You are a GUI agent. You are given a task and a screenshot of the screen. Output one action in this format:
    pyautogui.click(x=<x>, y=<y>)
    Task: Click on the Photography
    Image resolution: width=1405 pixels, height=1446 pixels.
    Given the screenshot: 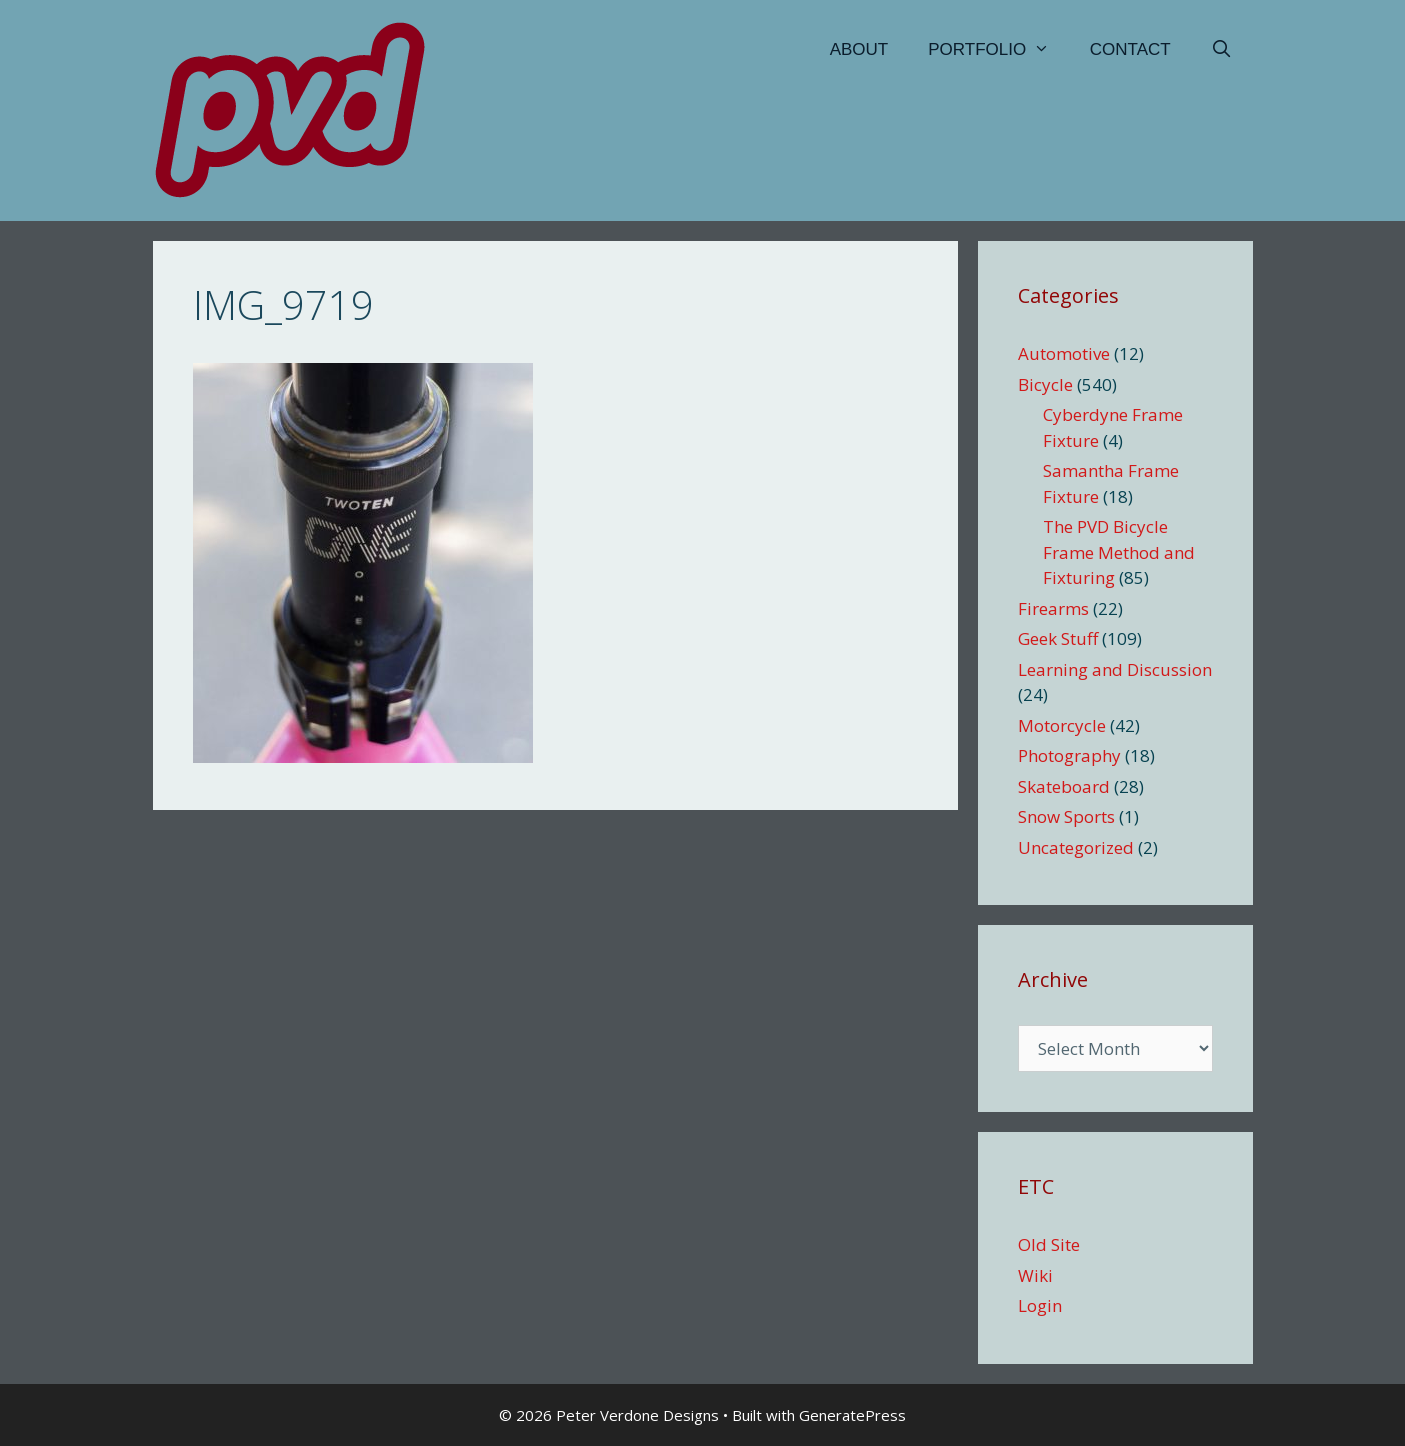 What is the action you would take?
    pyautogui.click(x=1069, y=755)
    